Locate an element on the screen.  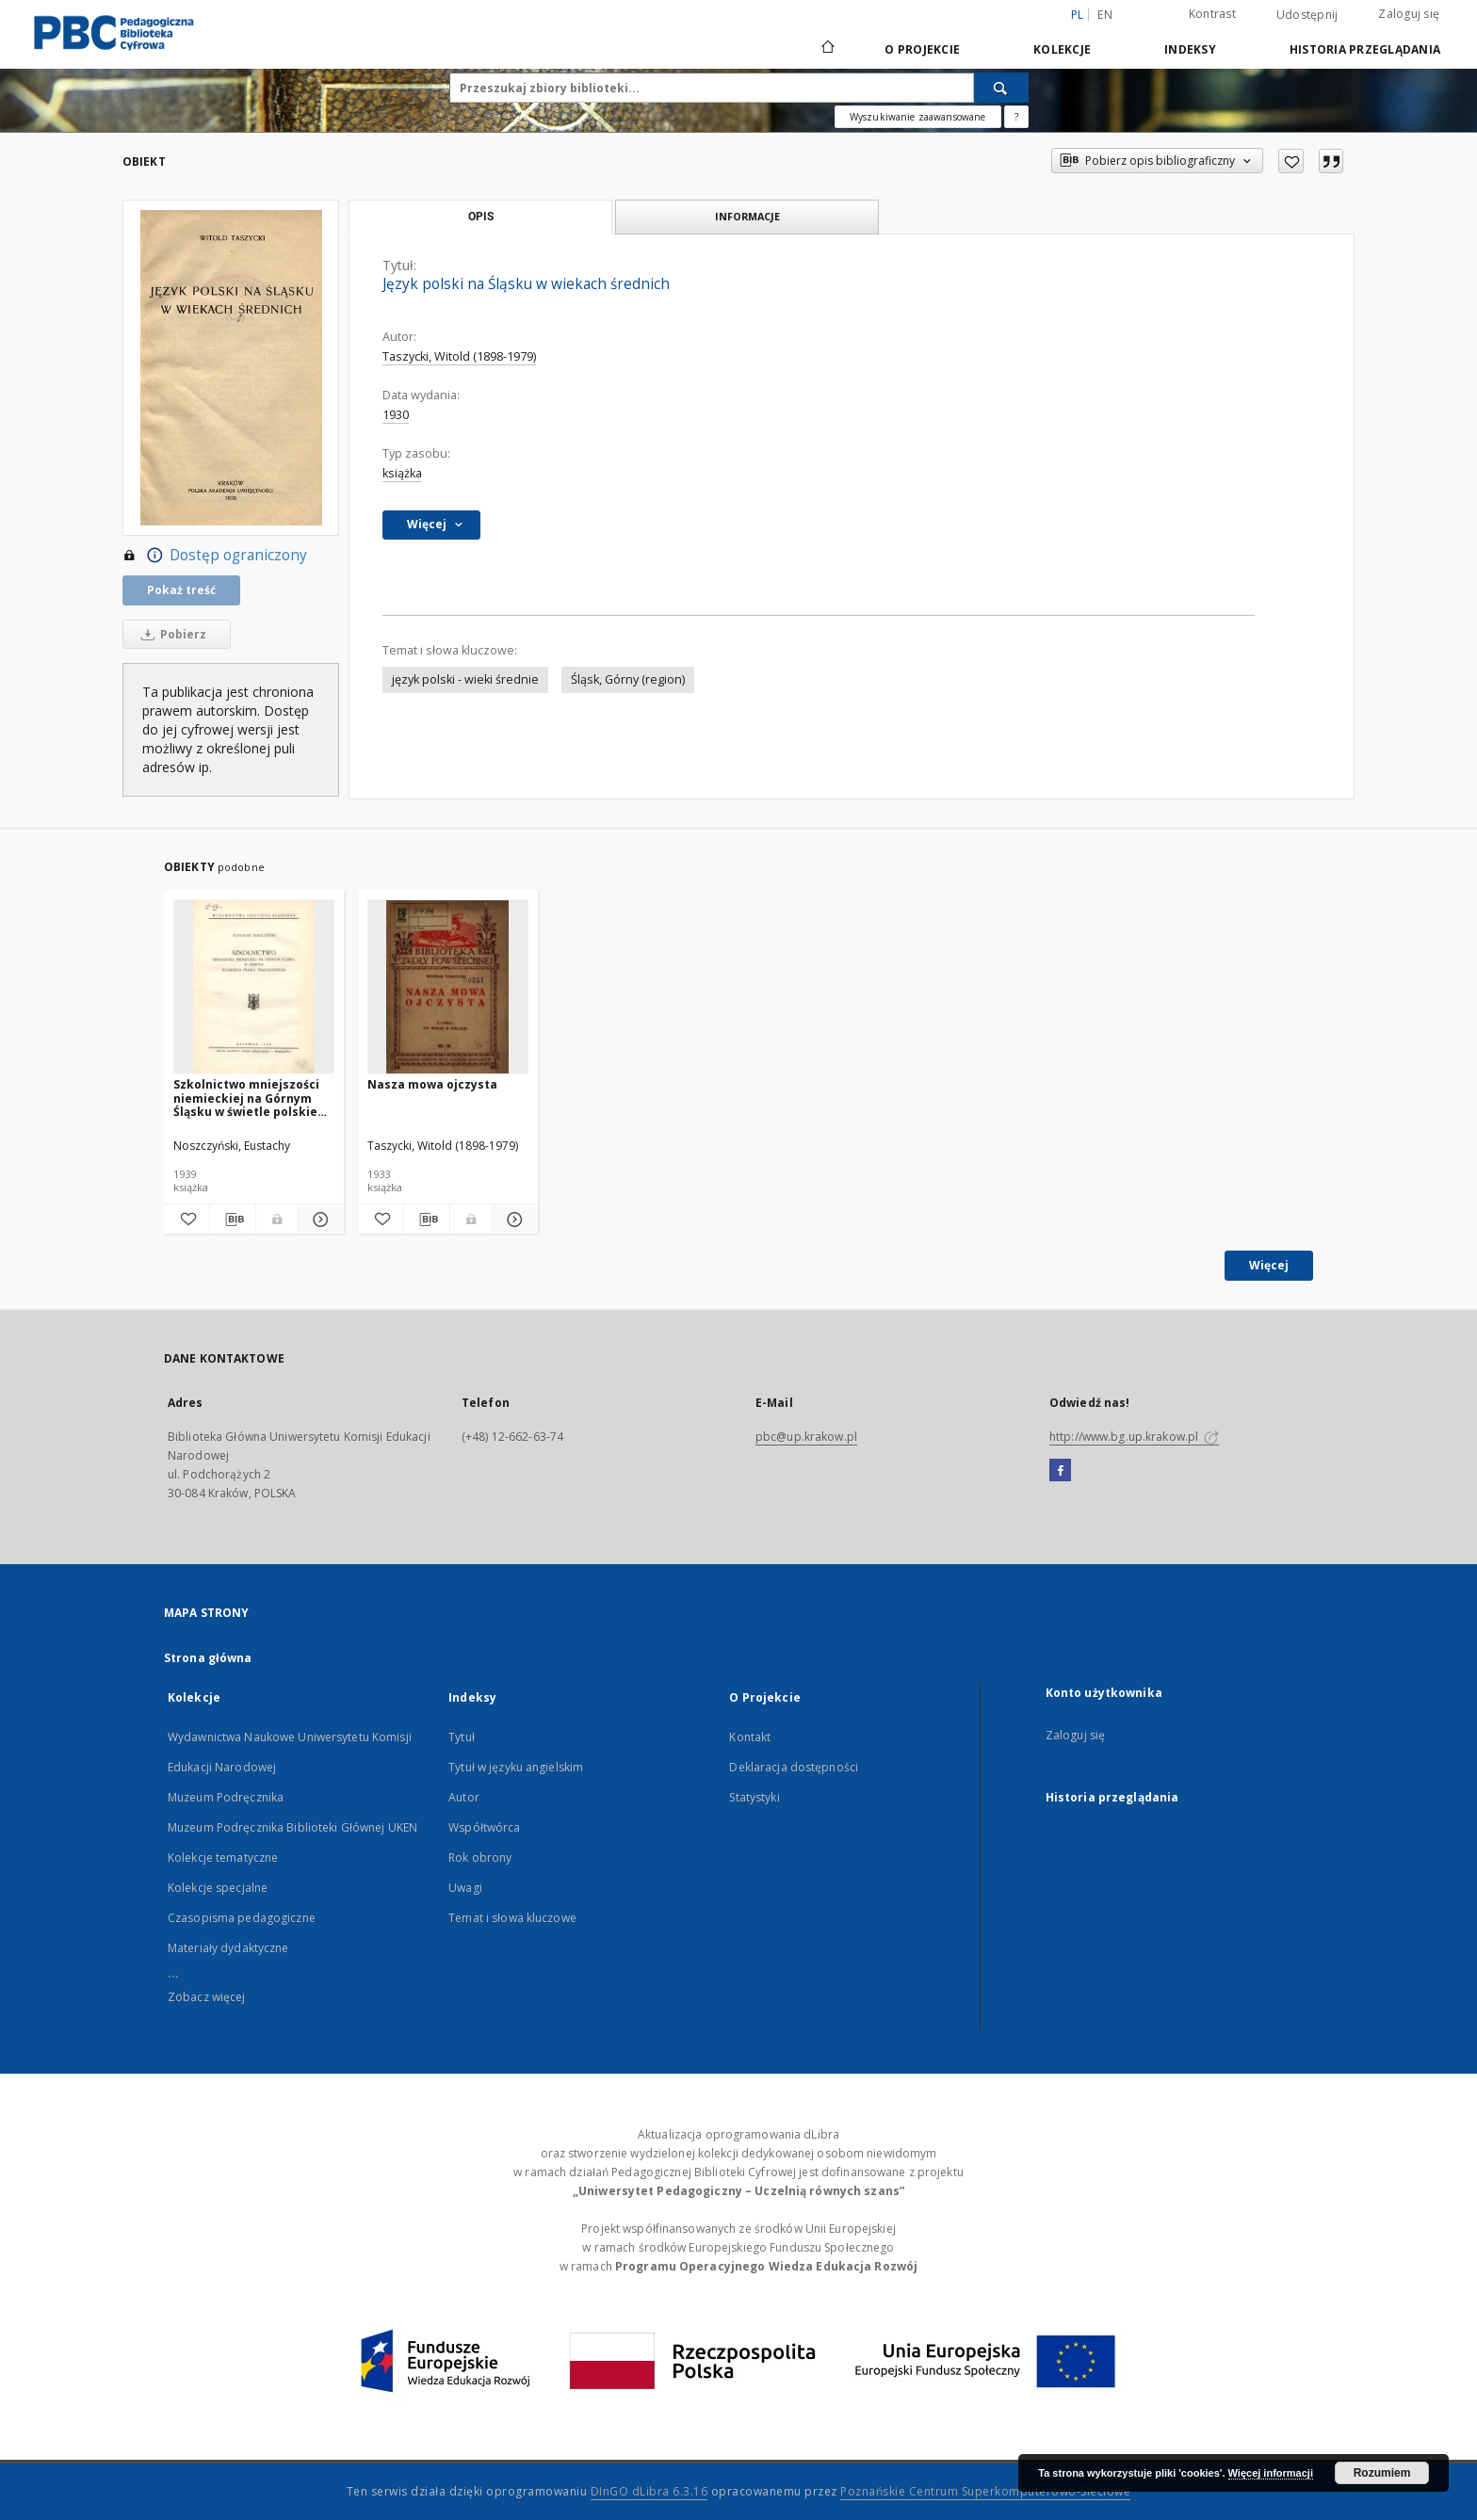
Tytuł w języku angielskim is located at coordinates (515, 1767).